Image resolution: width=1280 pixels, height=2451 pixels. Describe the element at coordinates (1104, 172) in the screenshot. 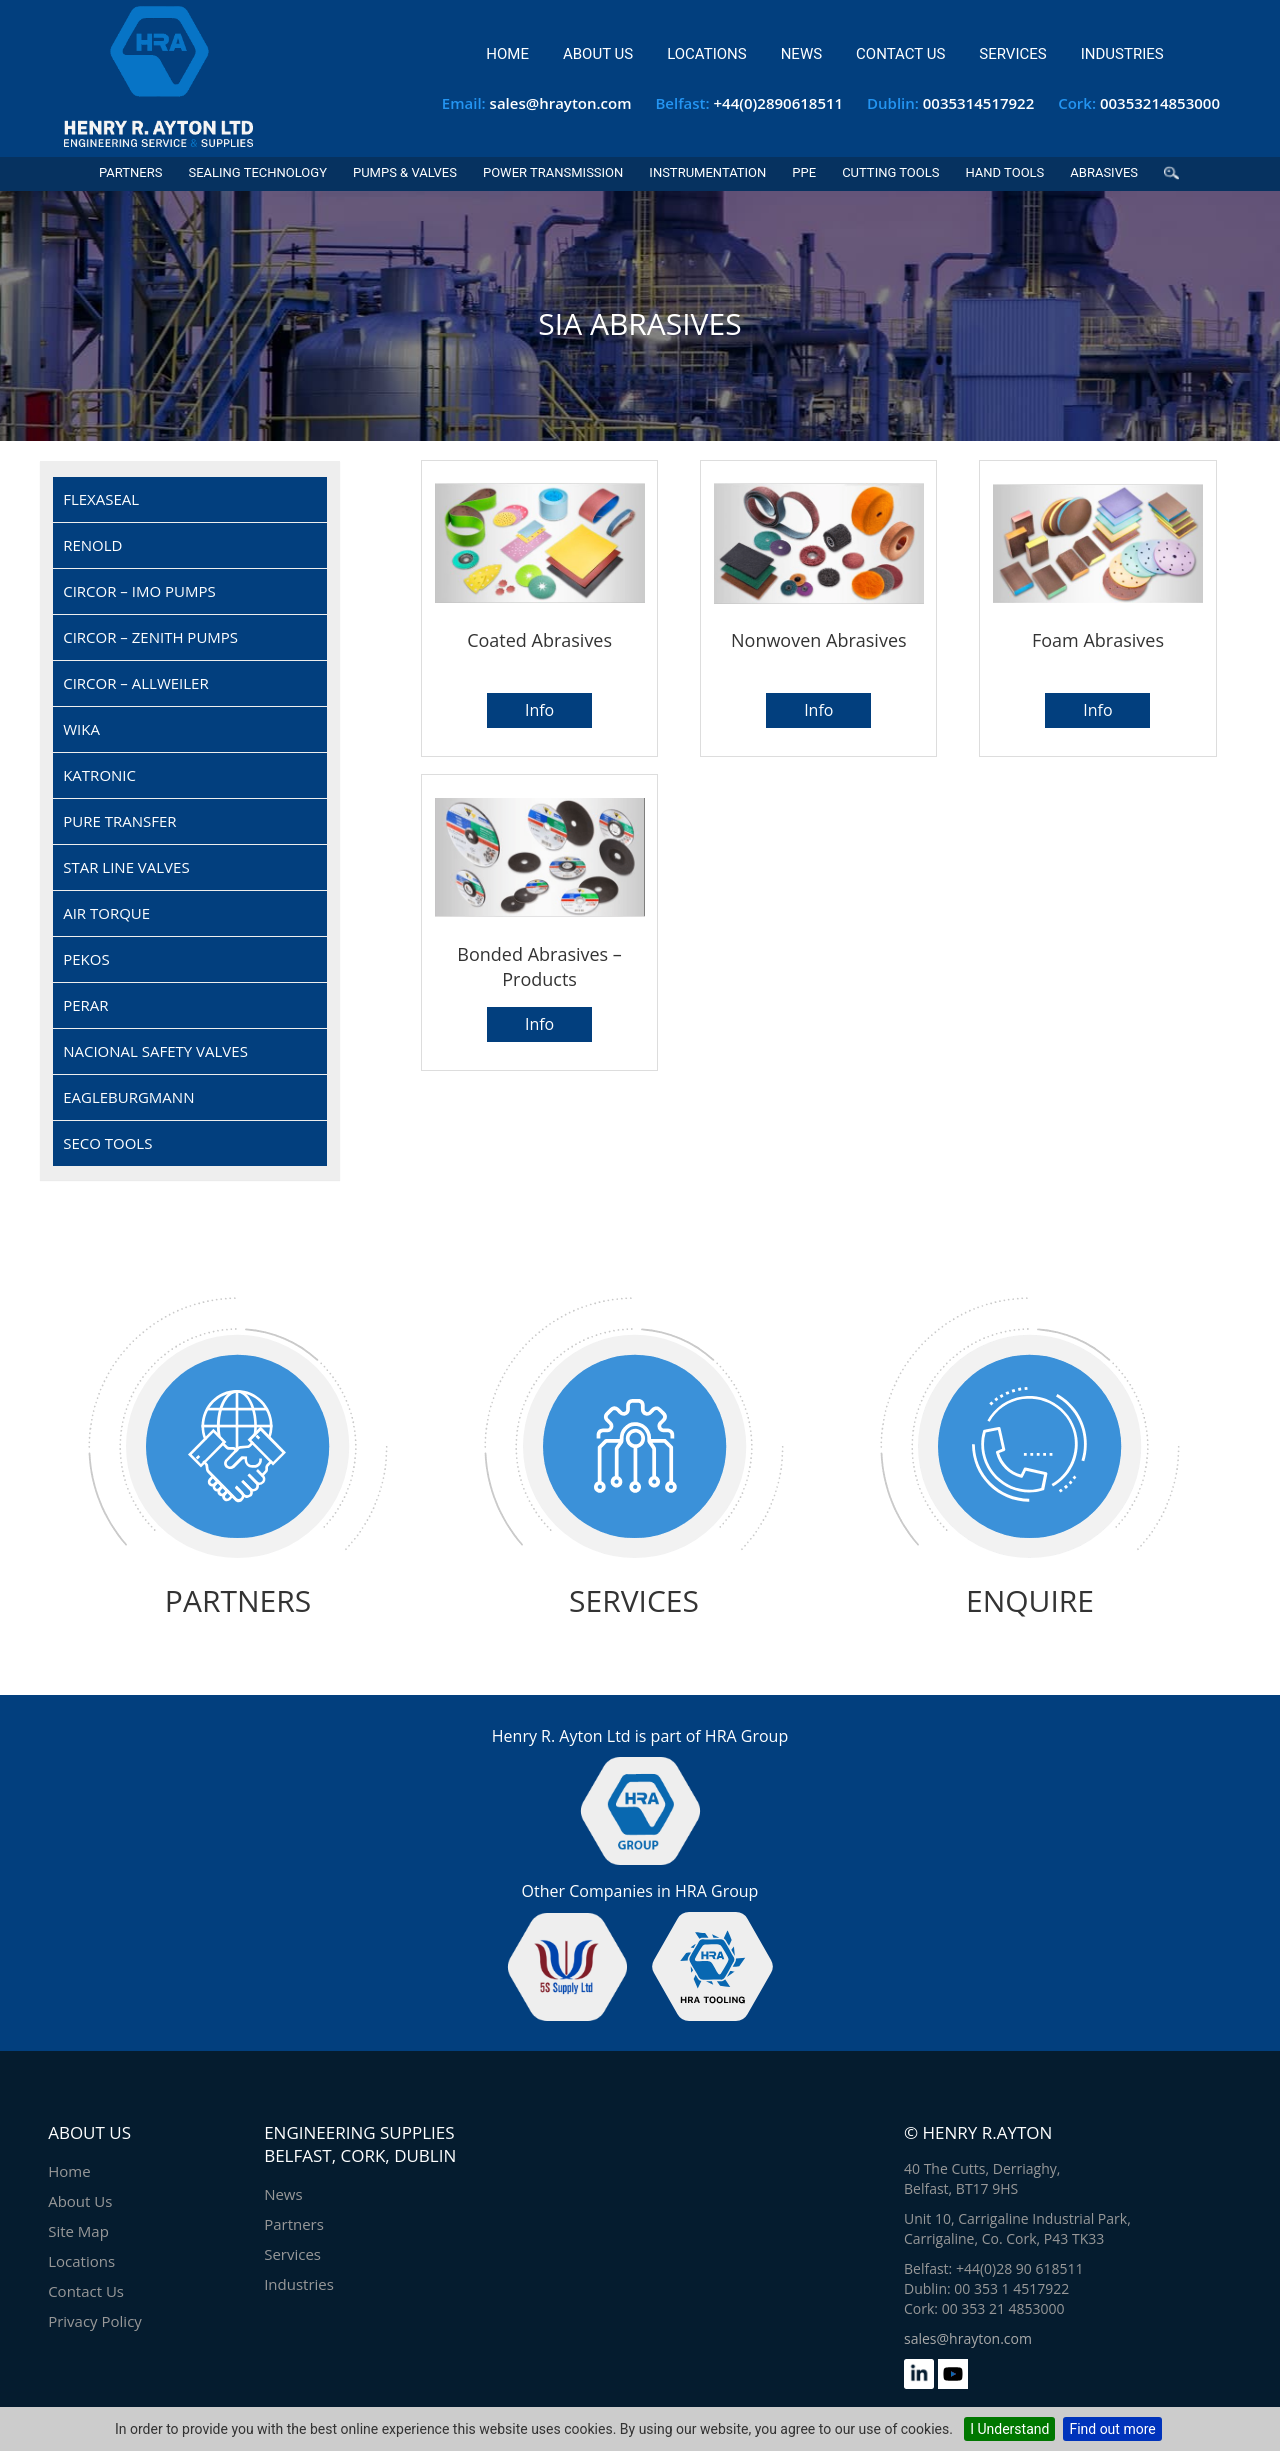

I see `Abrasives` at that location.